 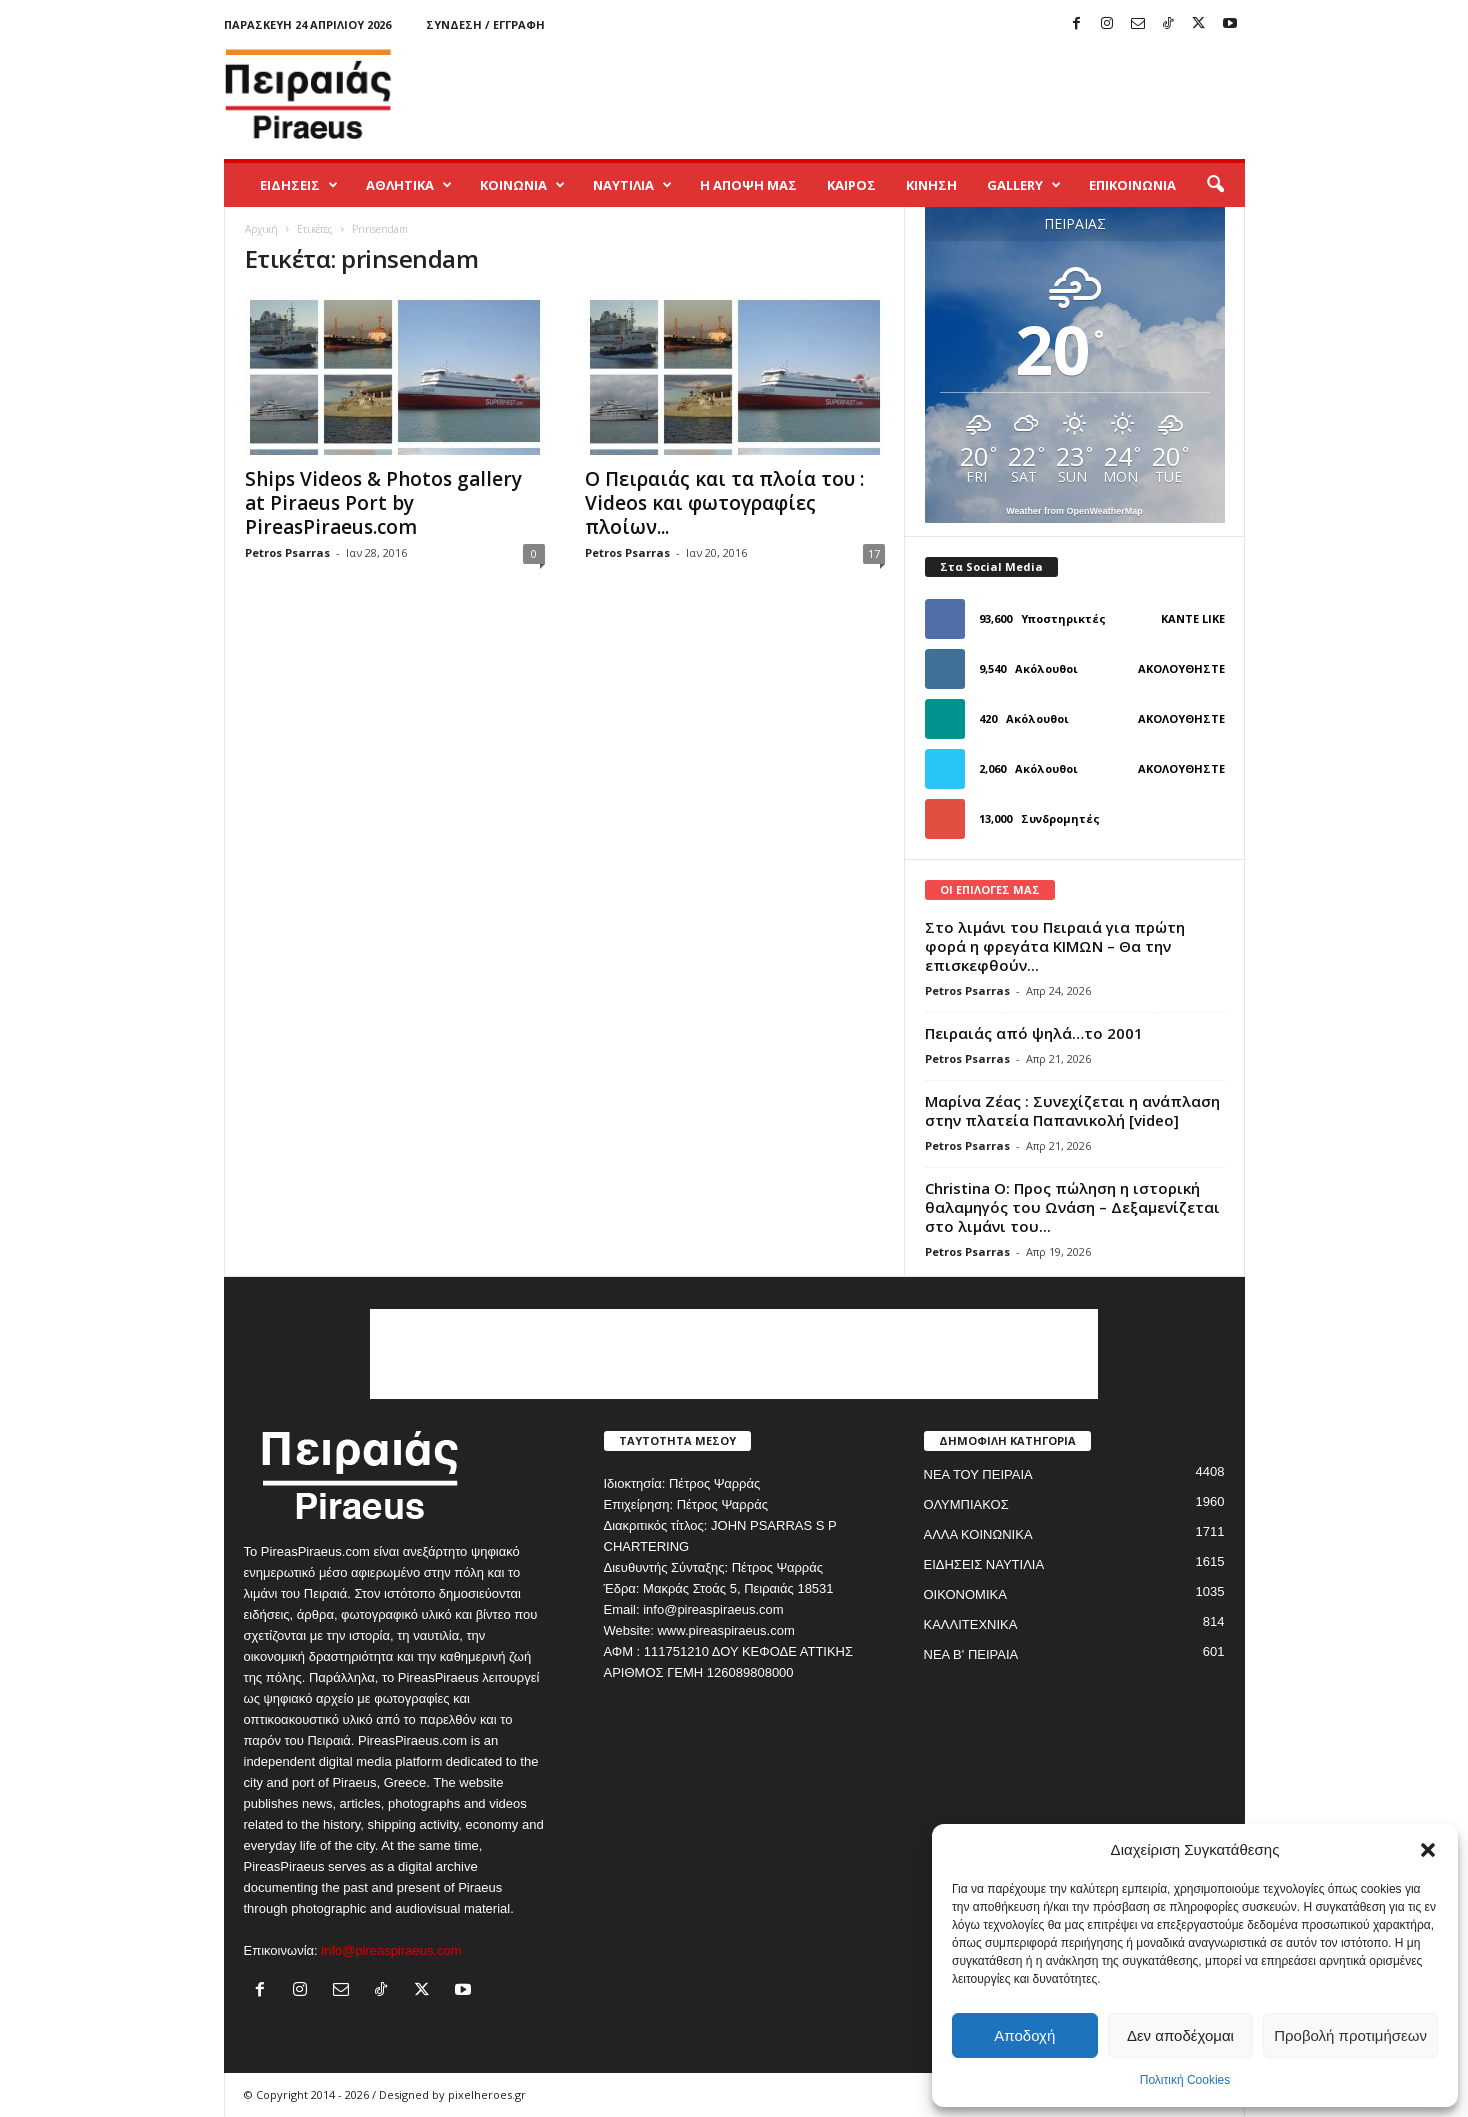 I want to click on ΚΙΝΗΣΗ, so click(x=931, y=185).